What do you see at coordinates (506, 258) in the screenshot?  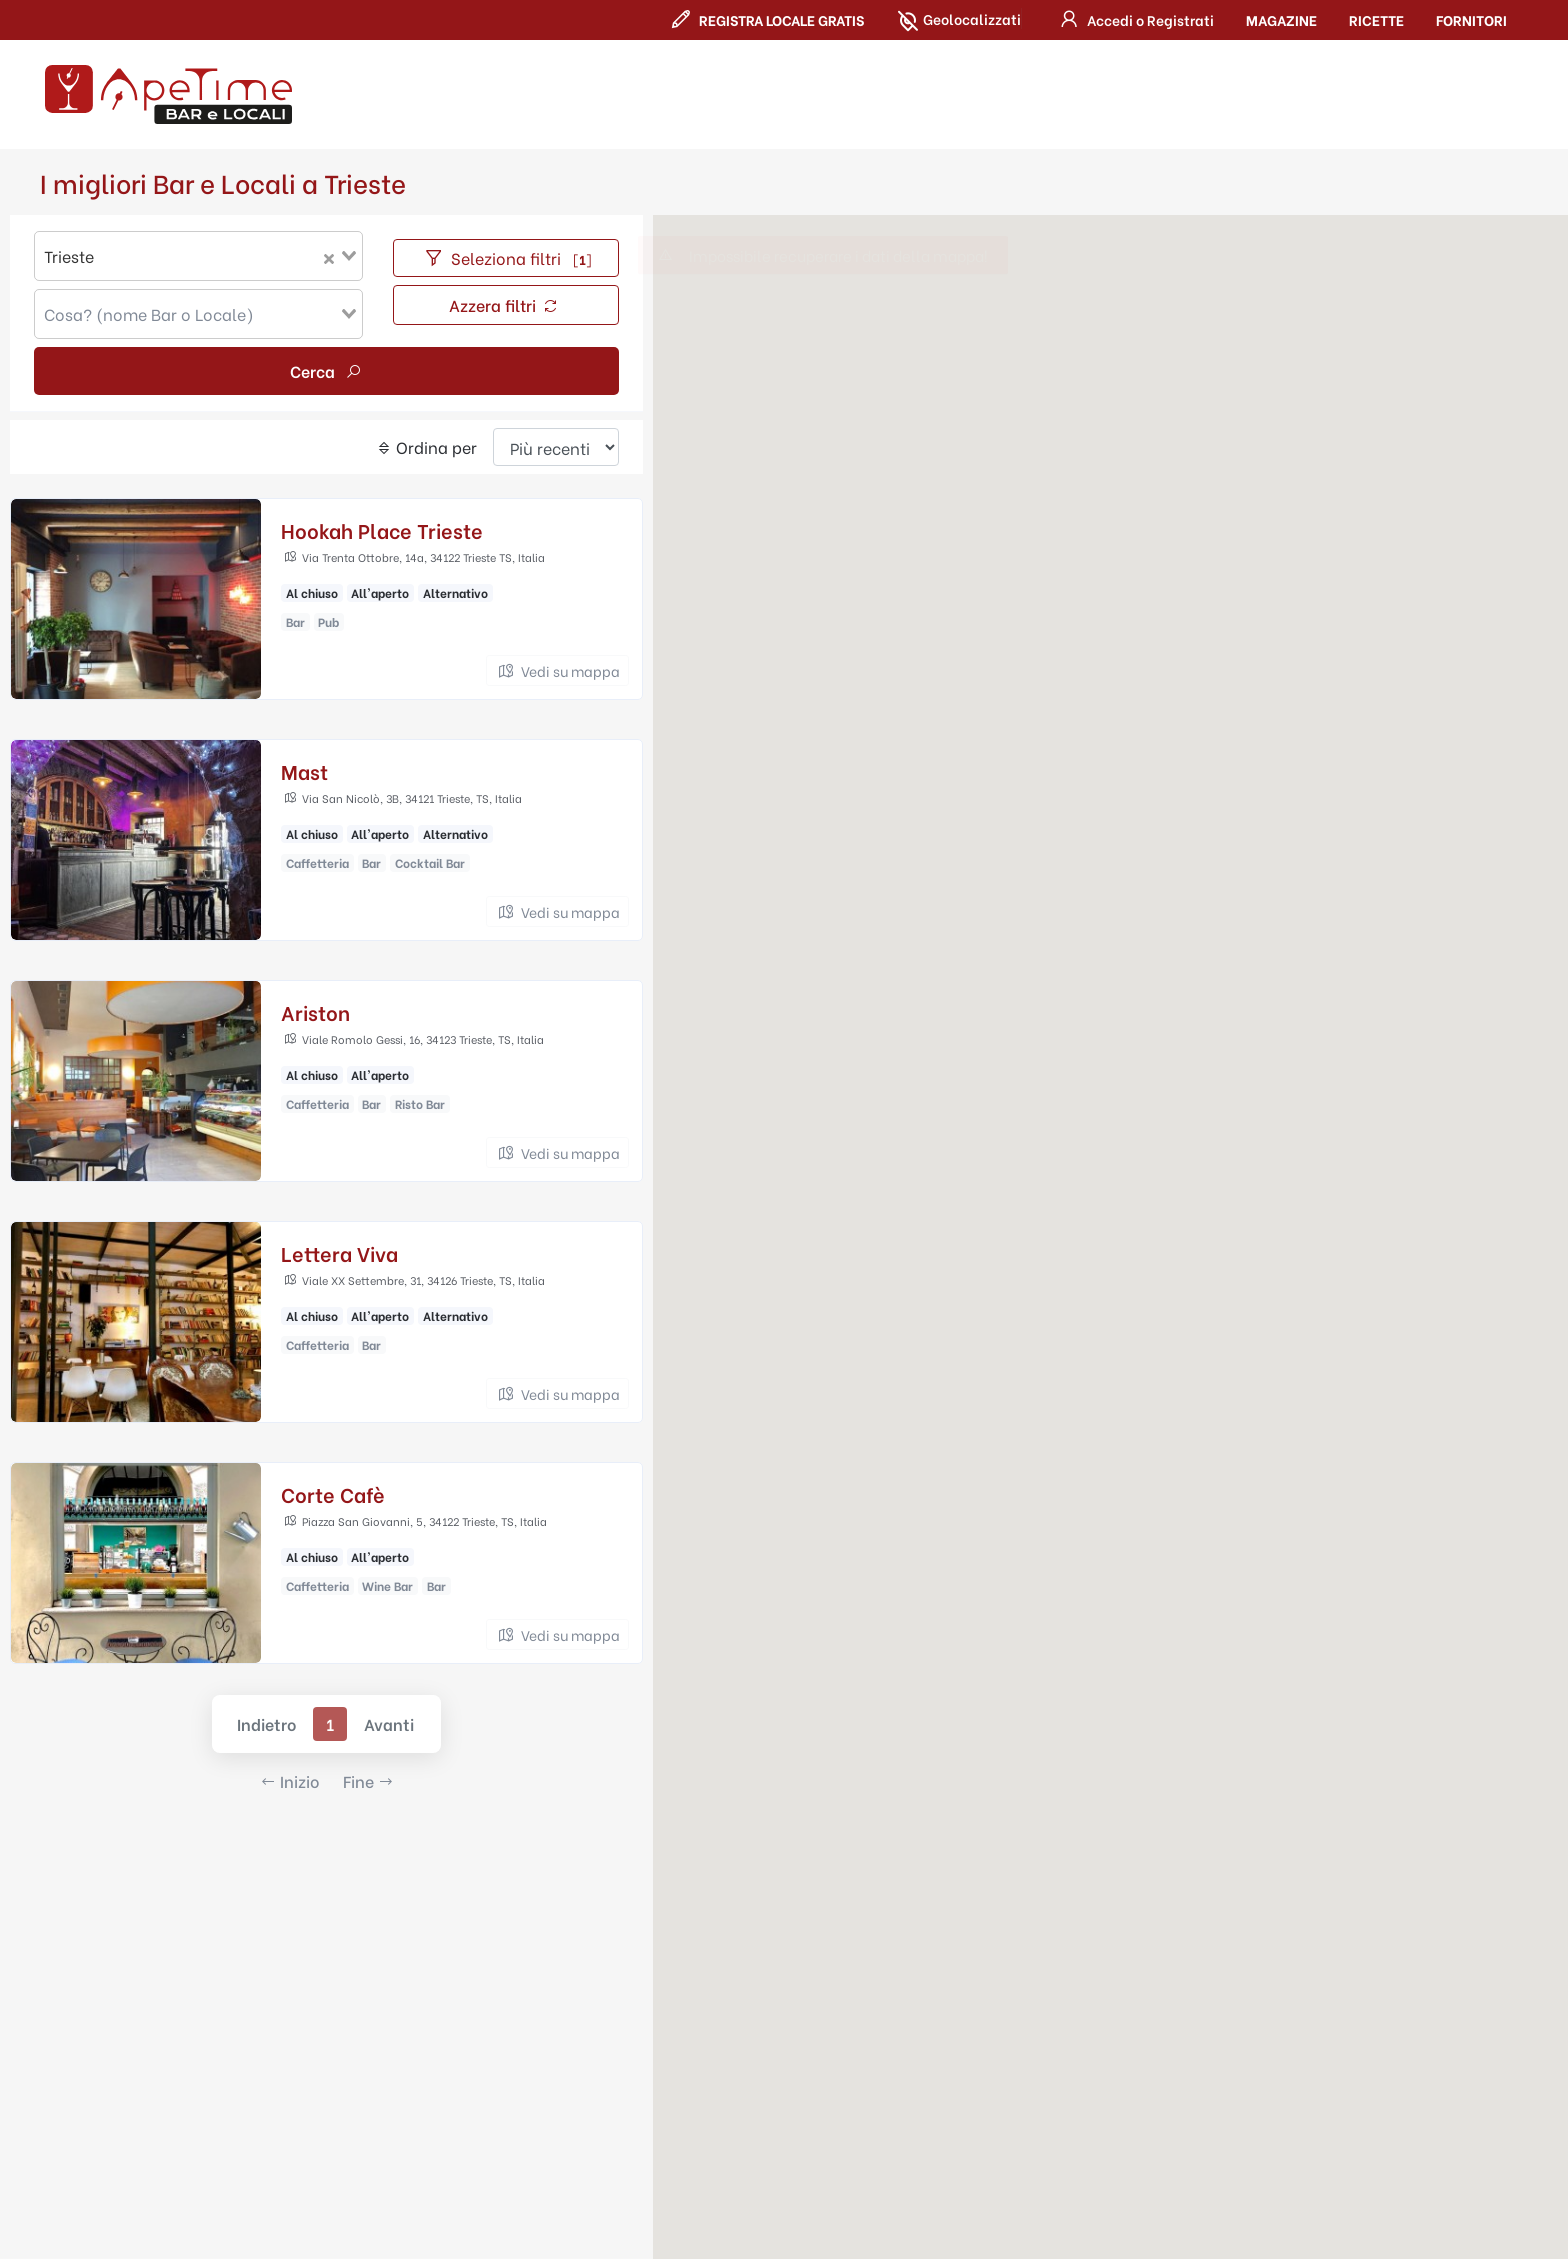 I see `Seleziona filtri` at bounding box center [506, 258].